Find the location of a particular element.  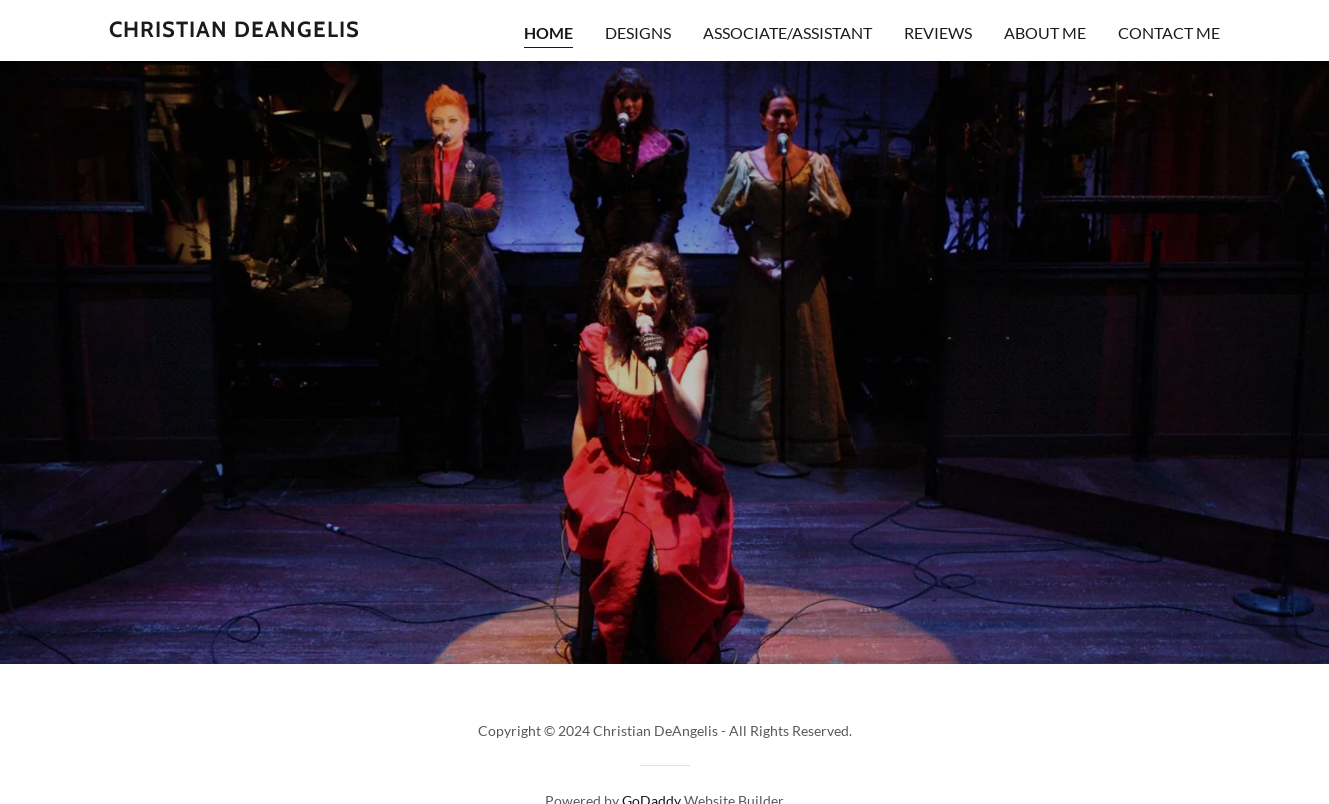

Reviews [link] is located at coordinates (938, 32).